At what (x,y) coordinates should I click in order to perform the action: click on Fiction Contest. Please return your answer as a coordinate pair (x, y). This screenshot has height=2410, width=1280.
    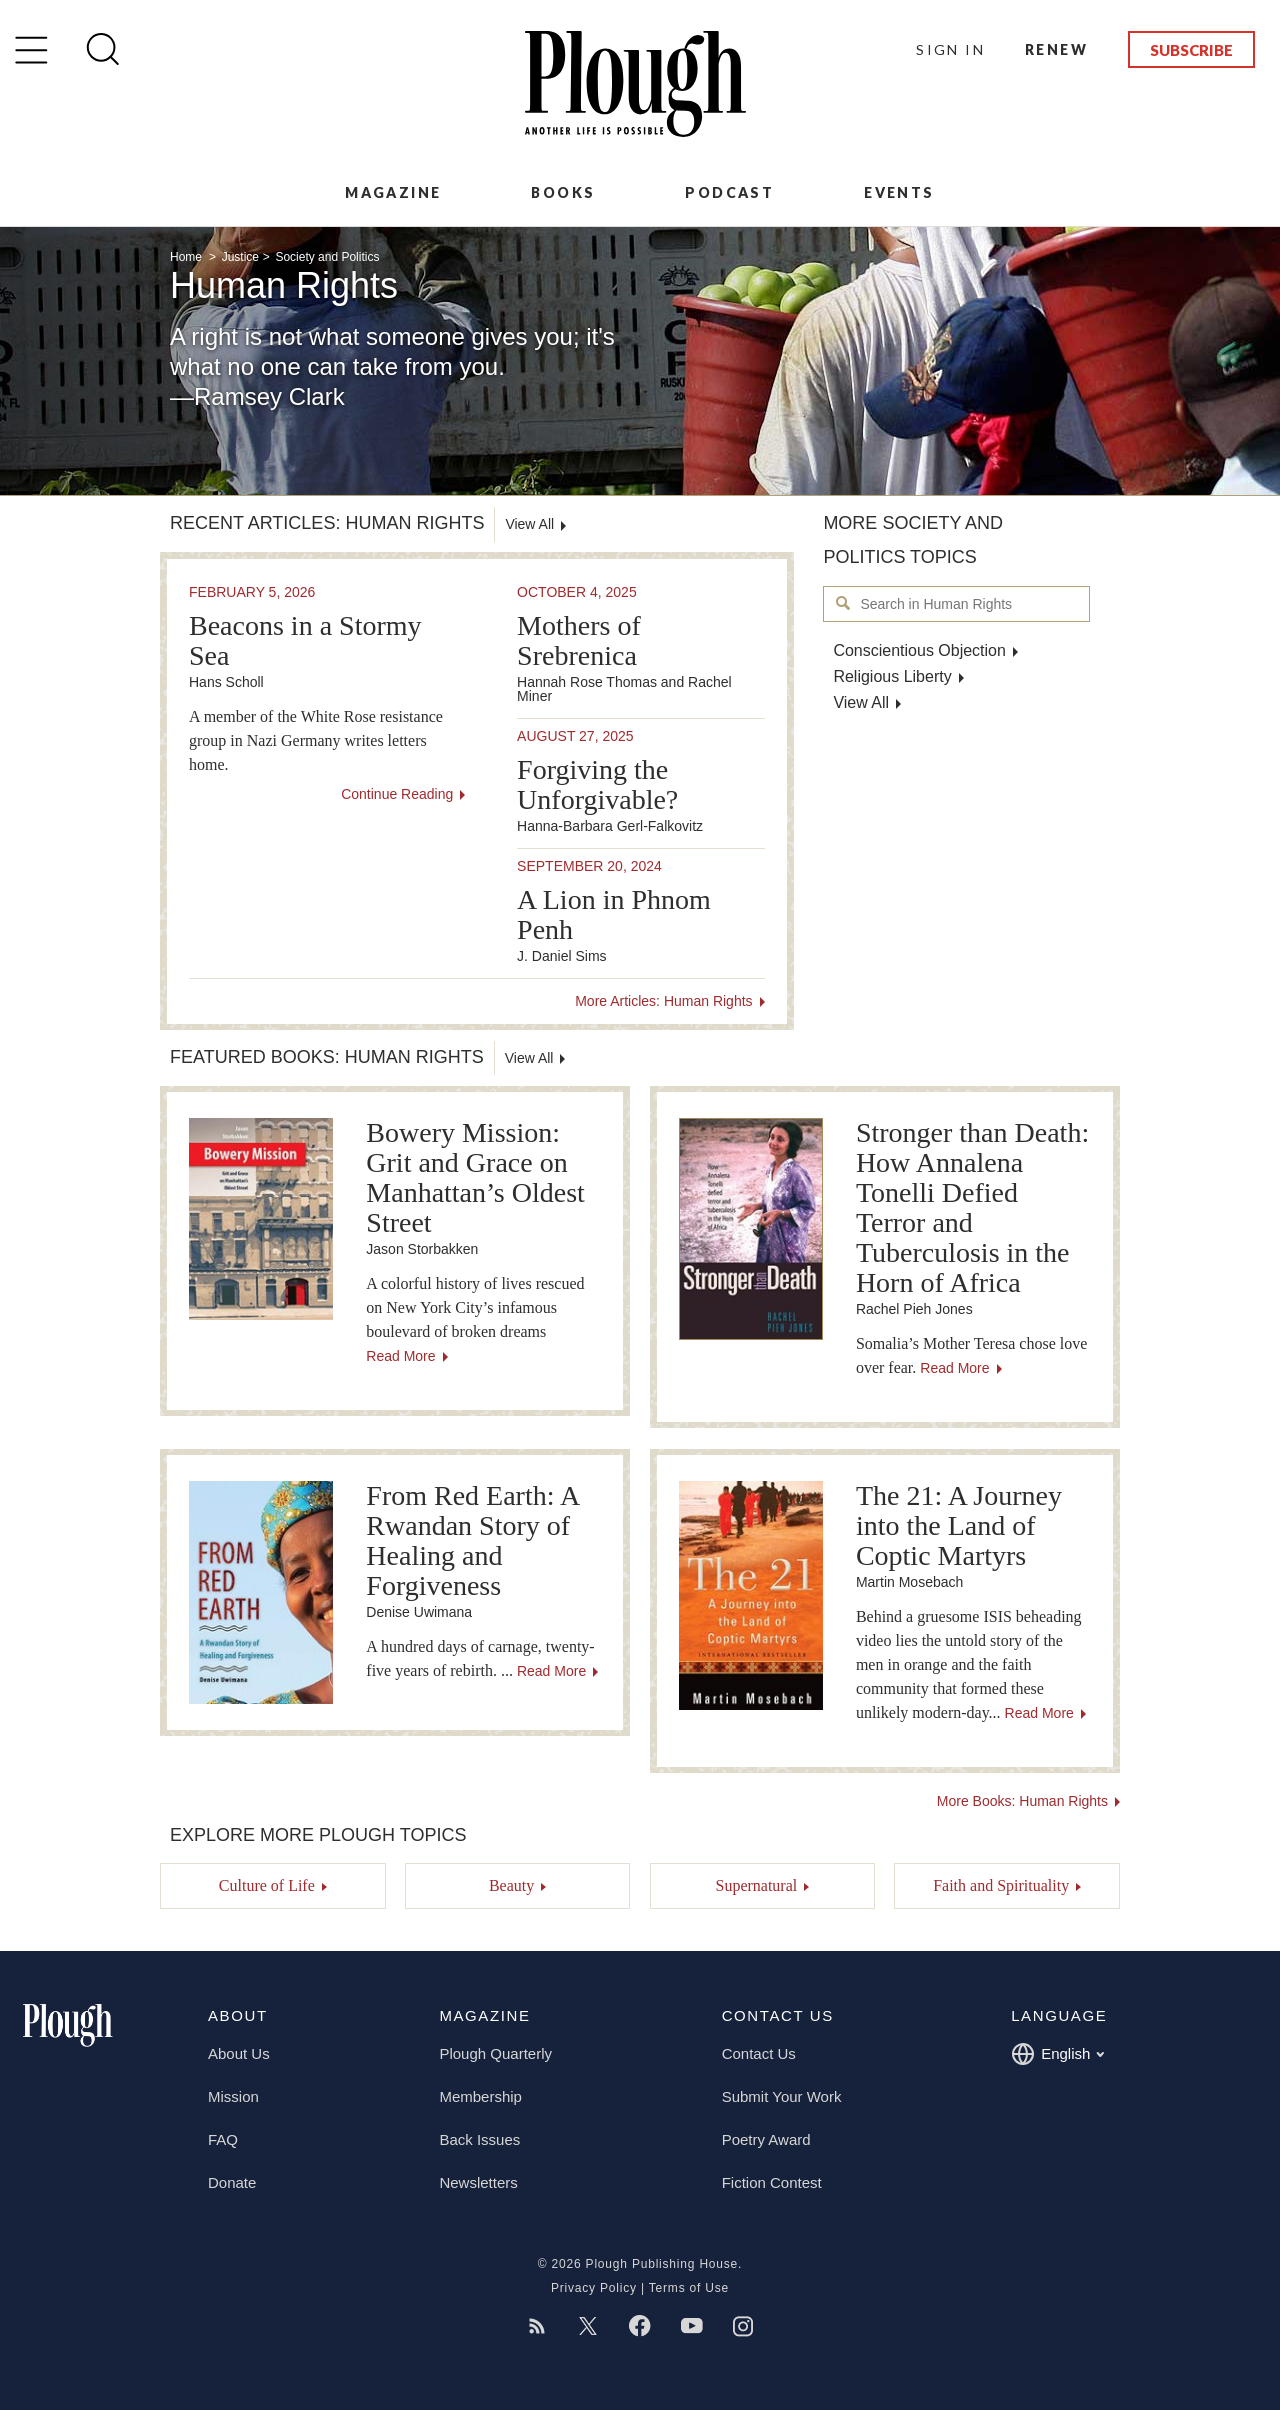
    Looking at the image, I should click on (772, 2182).